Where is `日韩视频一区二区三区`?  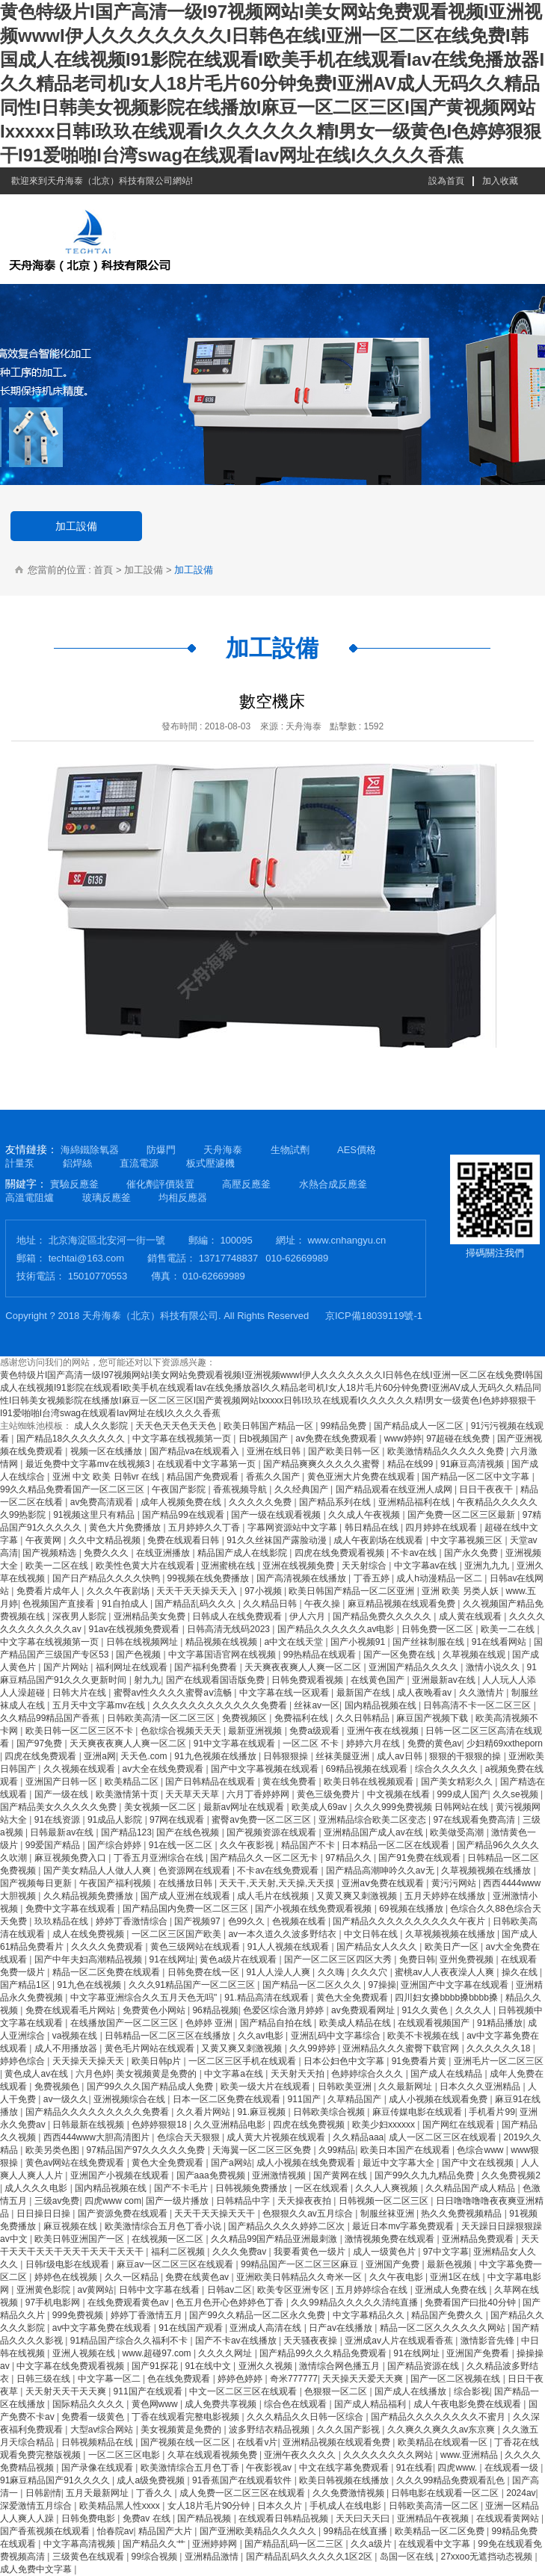
日韩视频一区二区三区 is located at coordinates (385, 2201).